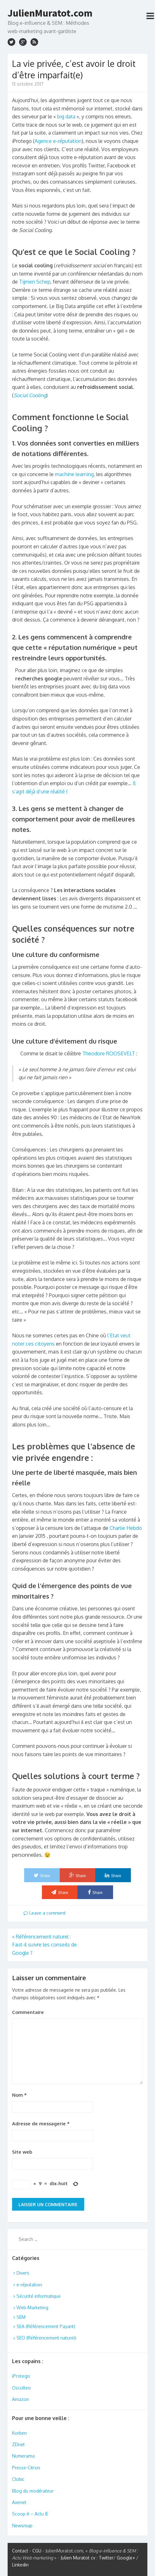 Image resolution: width=155 pixels, height=2576 pixels. What do you see at coordinates (45, 1913) in the screenshot?
I see `Leave a comment` at bounding box center [45, 1913].